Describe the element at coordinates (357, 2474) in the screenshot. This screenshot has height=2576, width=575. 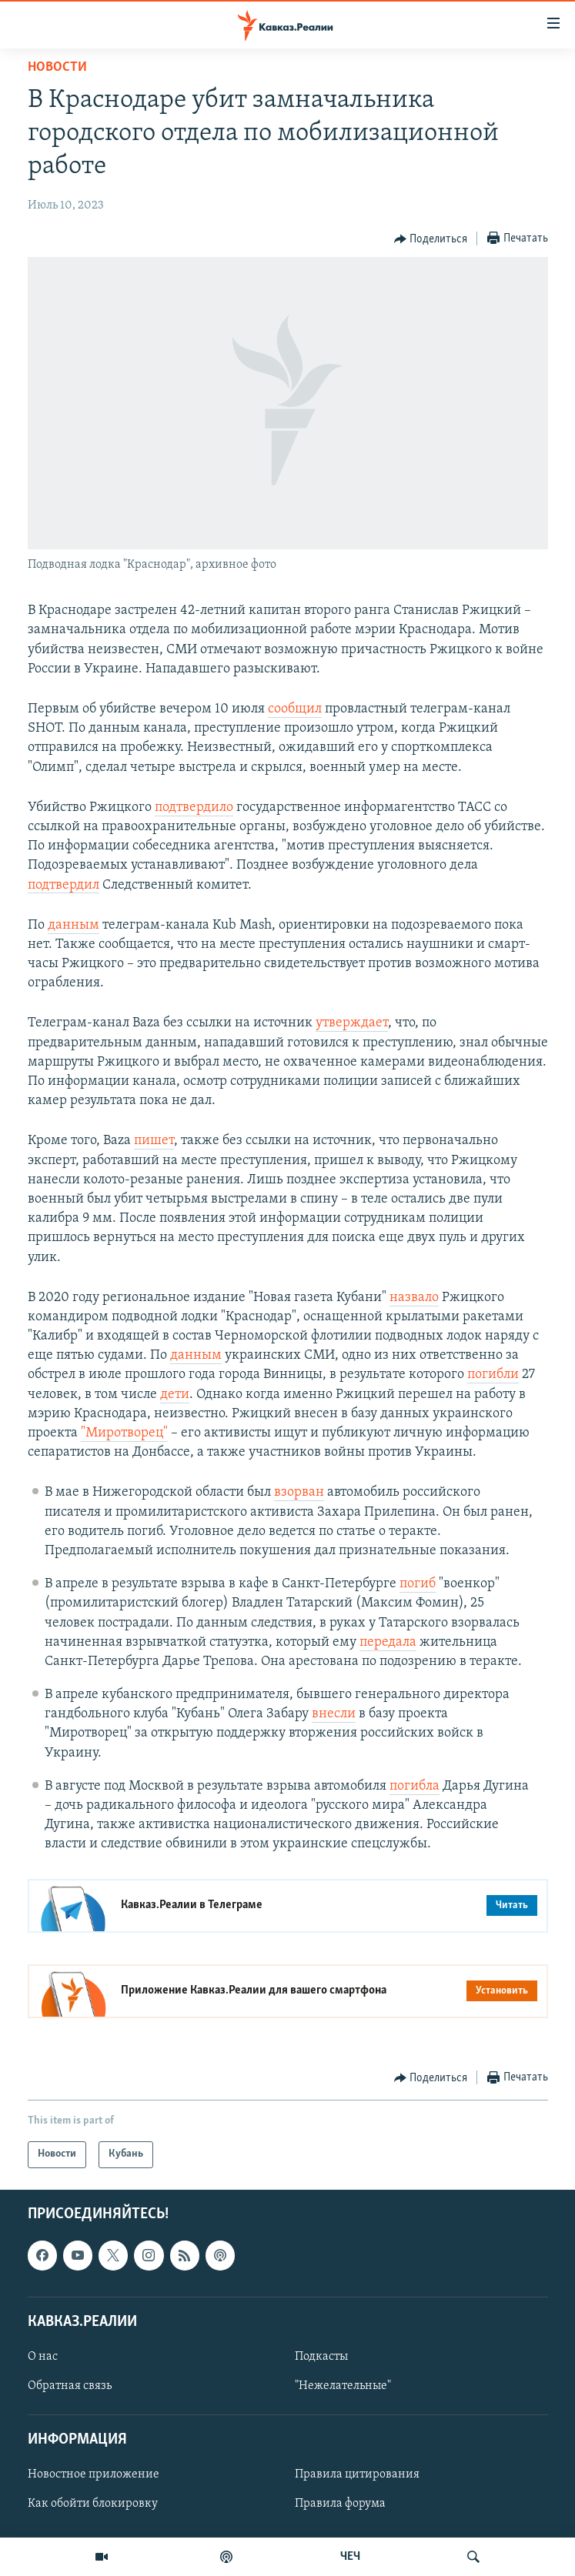
I see `Правила цитирования` at that location.